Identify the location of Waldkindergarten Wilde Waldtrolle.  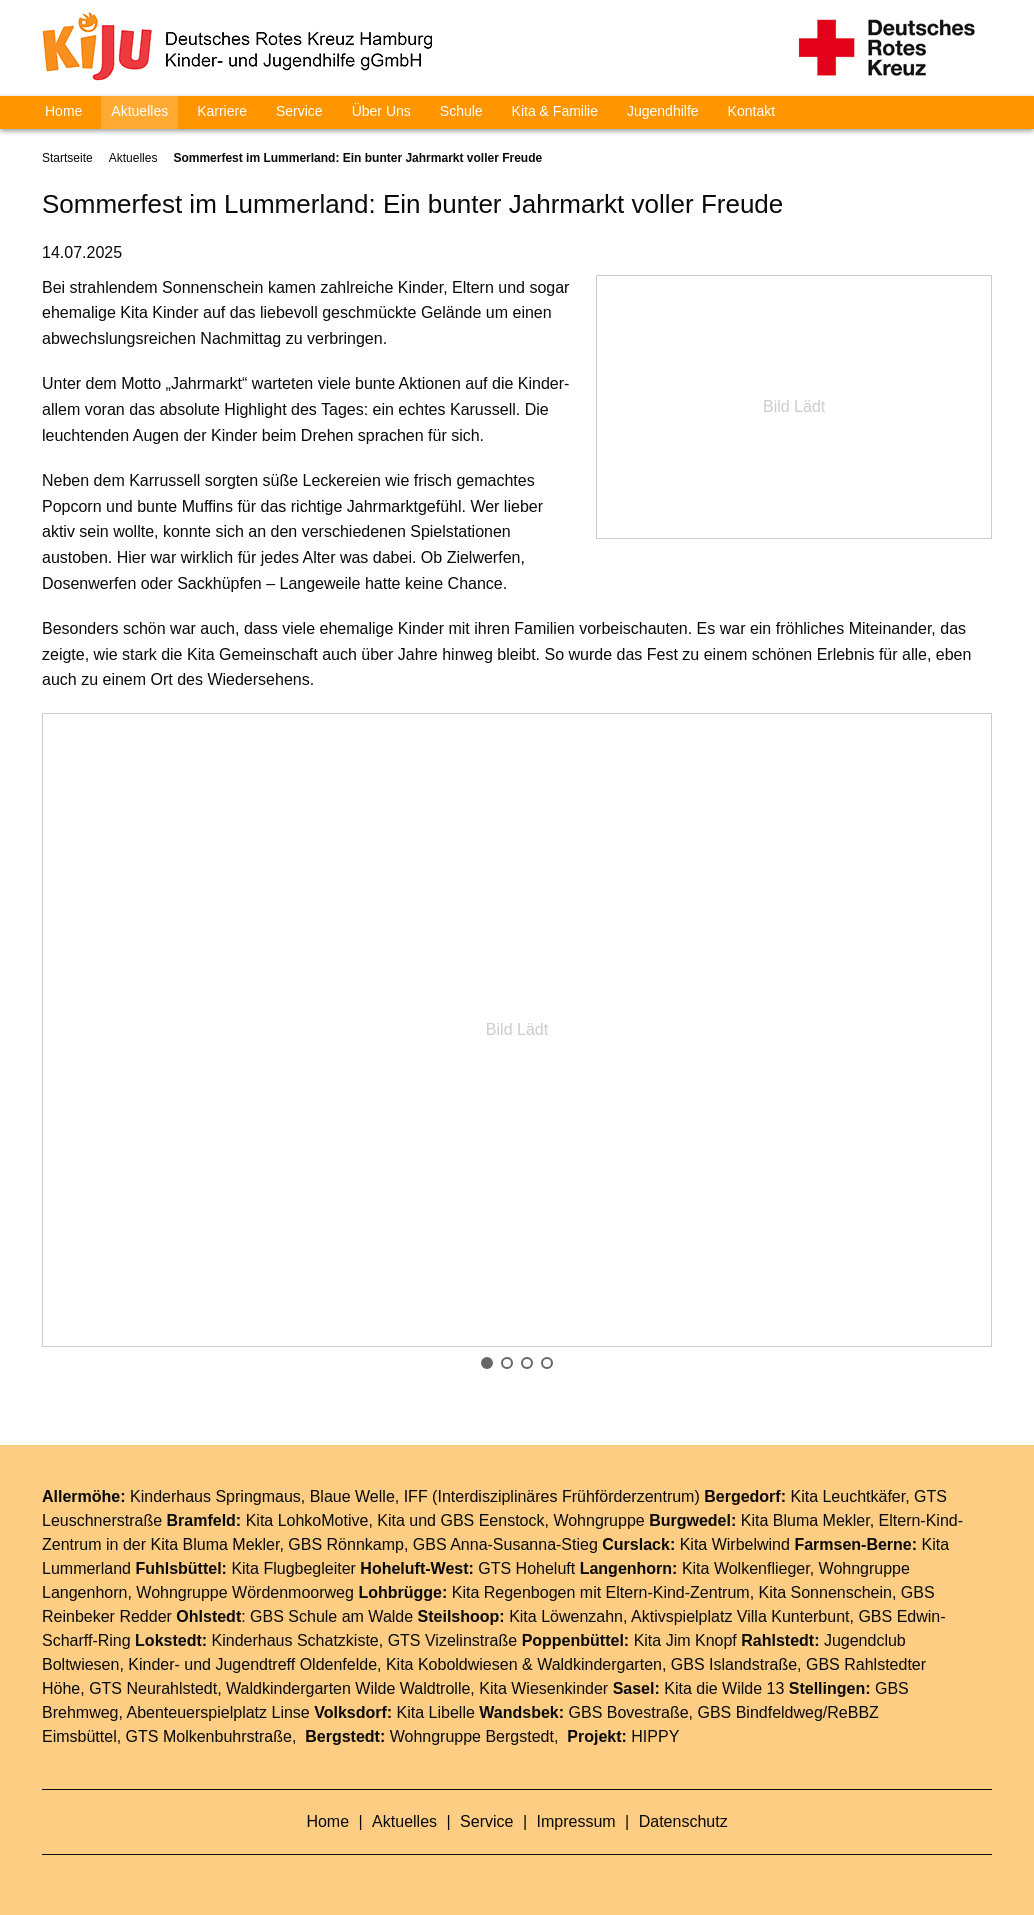
(348, 1688).